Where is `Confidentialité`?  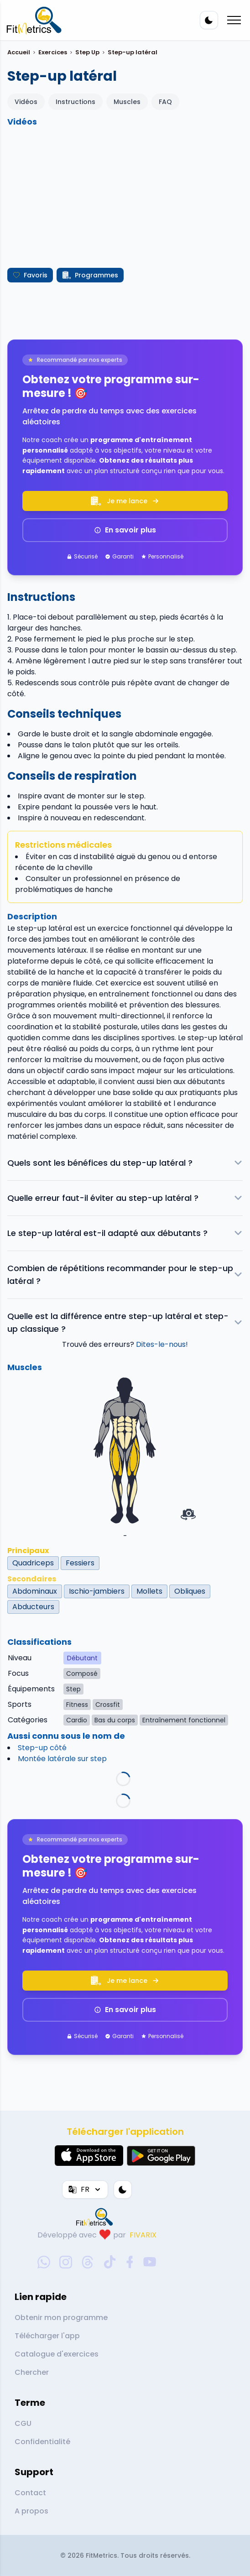 Confidentialité is located at coordinates (42, 2441).